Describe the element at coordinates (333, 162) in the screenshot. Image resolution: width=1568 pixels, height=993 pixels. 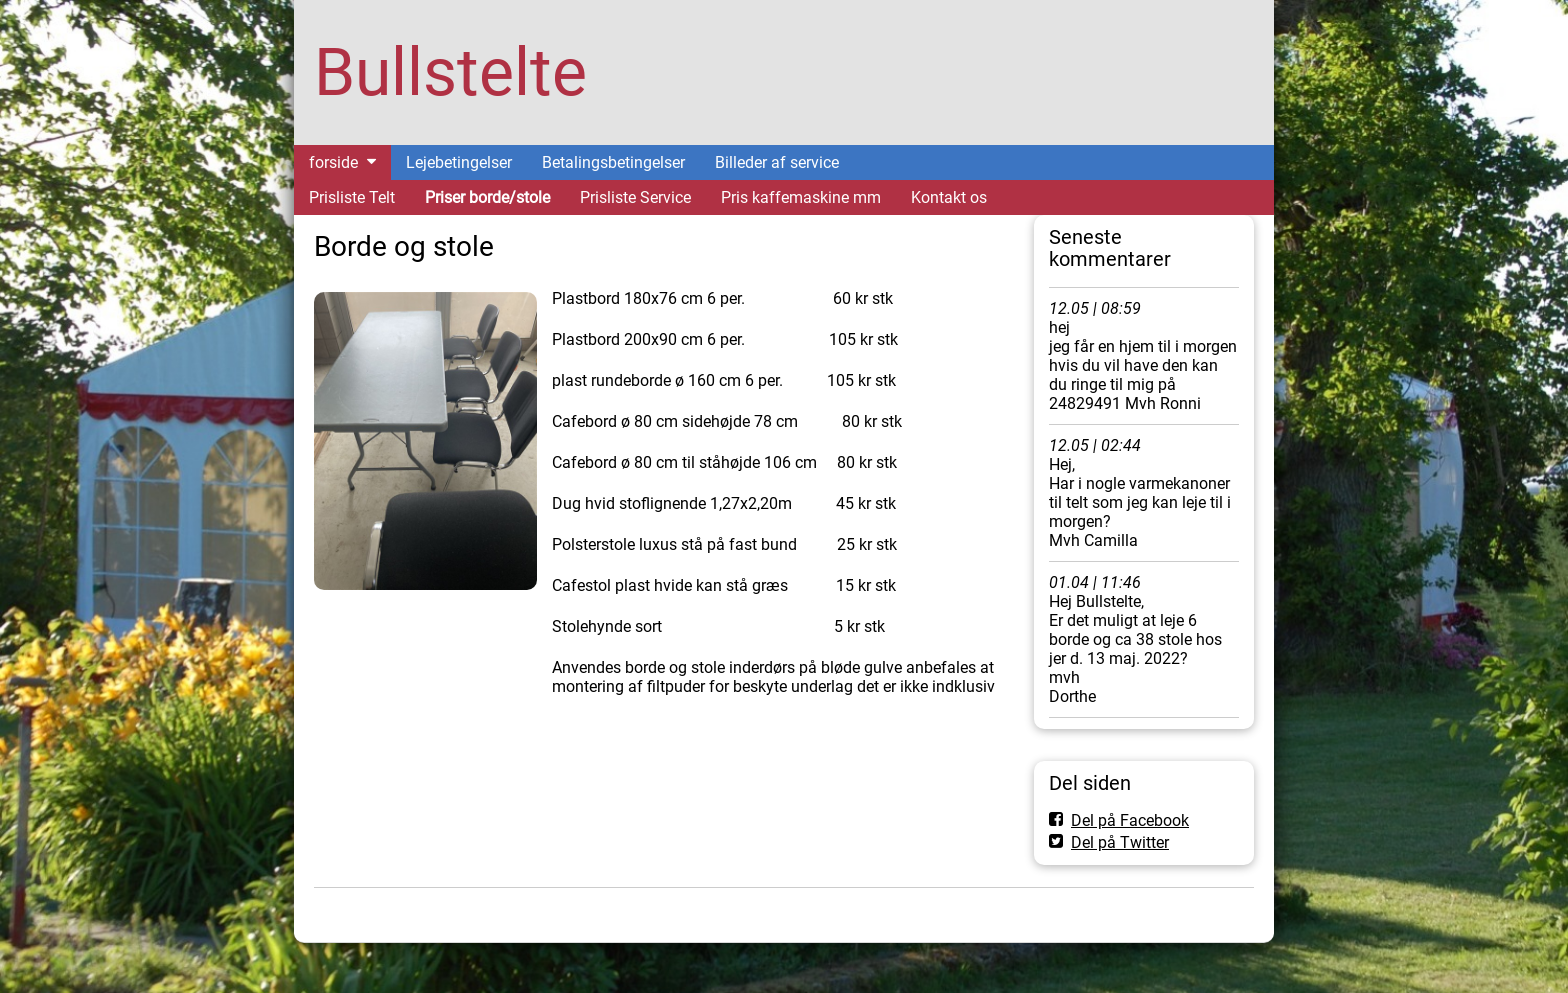
I see `forside` at that location.